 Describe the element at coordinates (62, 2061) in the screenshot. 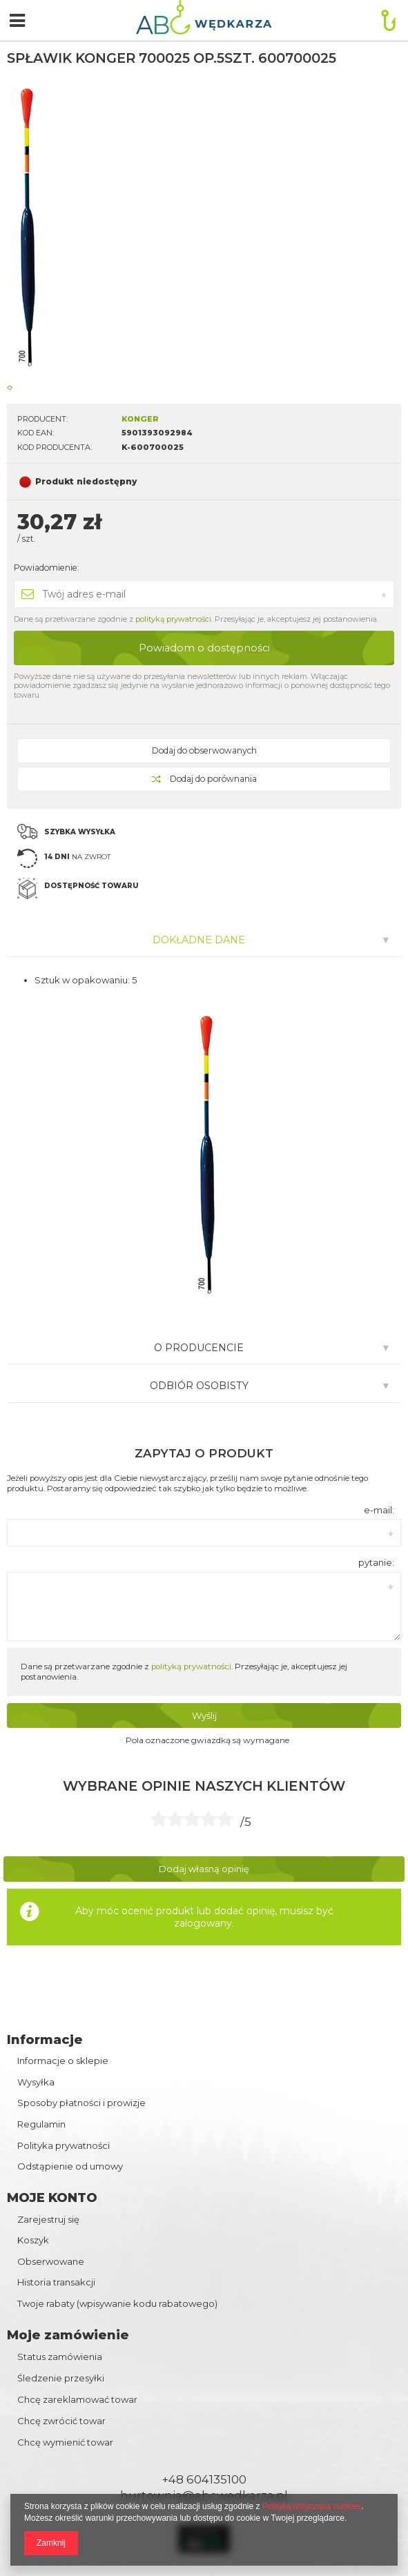

I see `Informacje o sklepie` at that location.